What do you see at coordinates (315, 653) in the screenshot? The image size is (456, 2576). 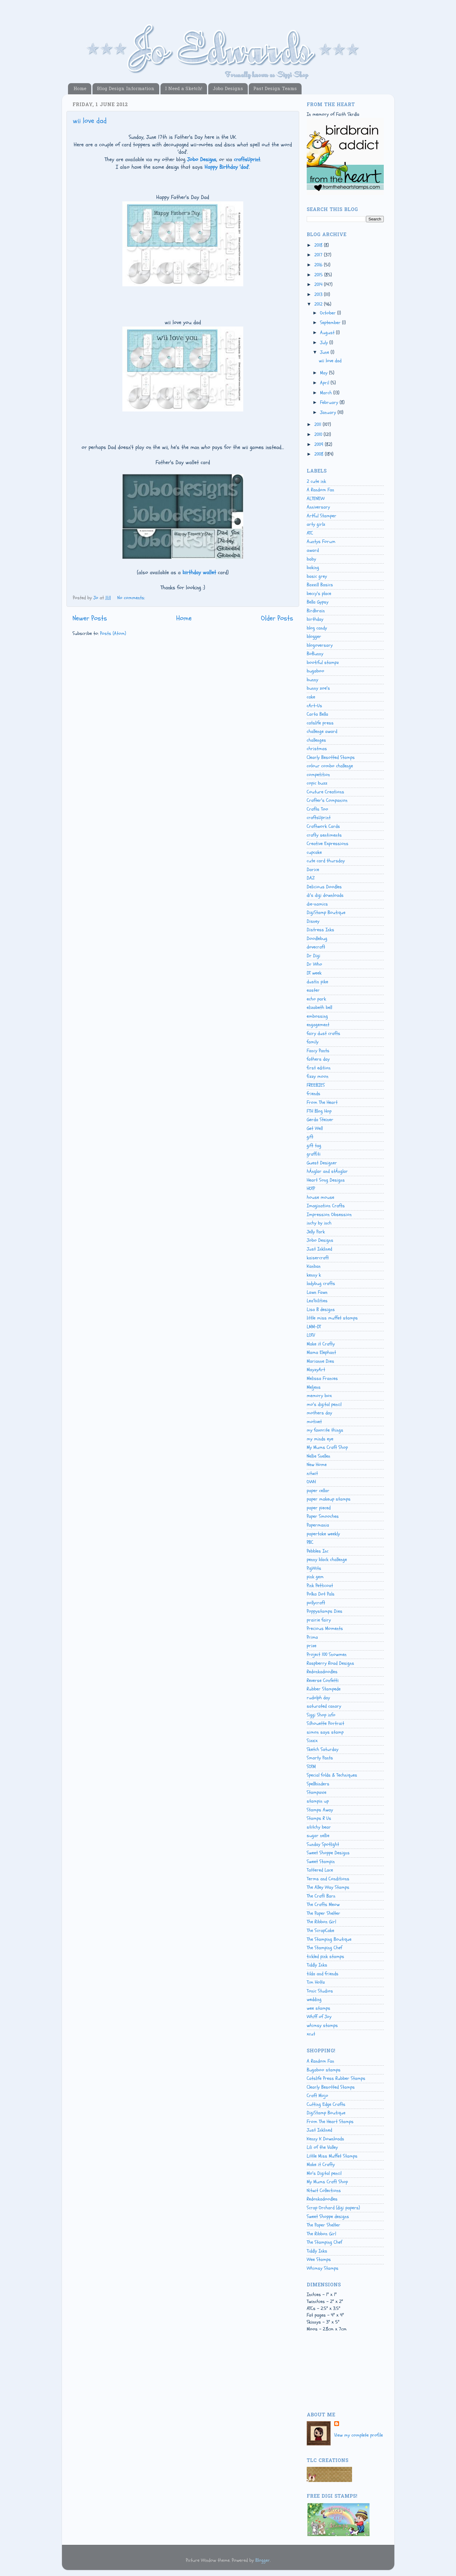 I see `BoBunny` at bounding box center [315, 653].